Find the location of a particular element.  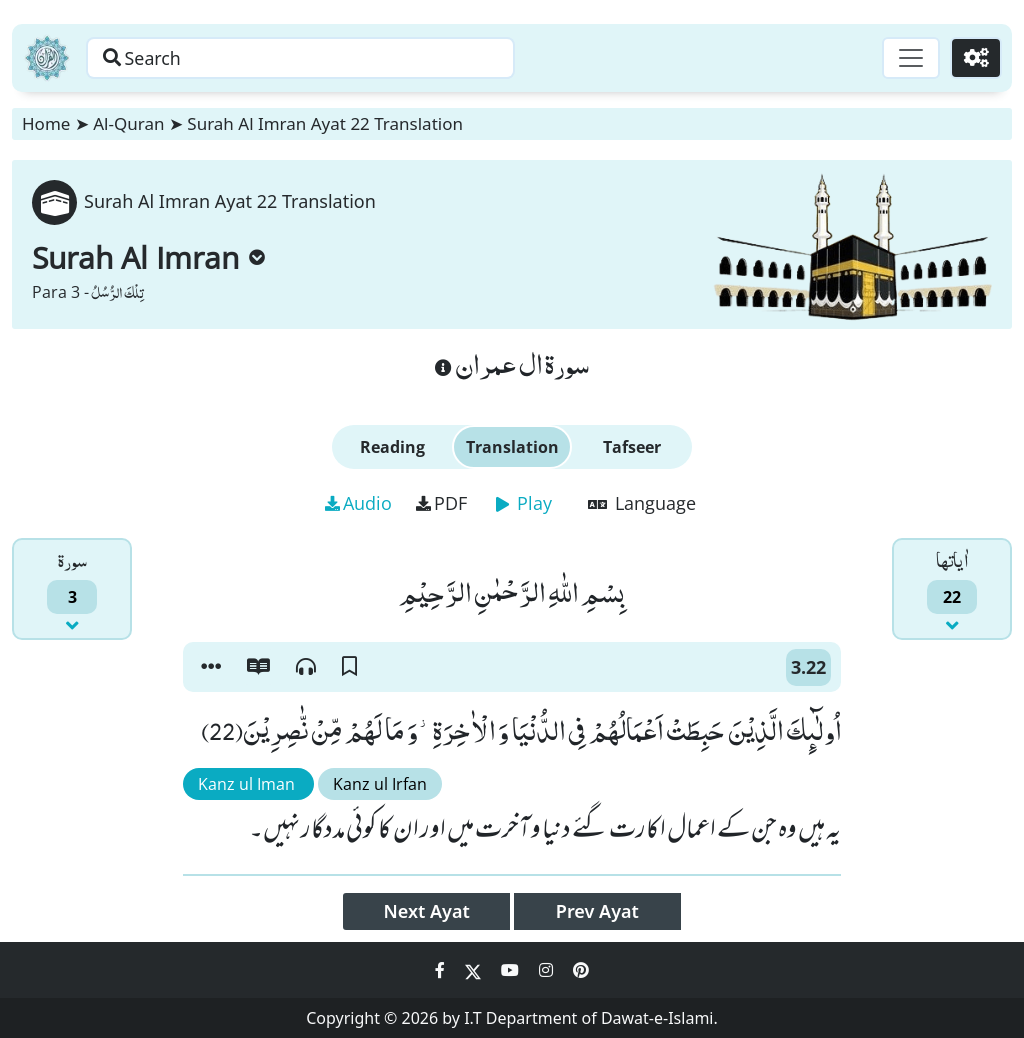

[Search page] is located at coordinates (313, 58).